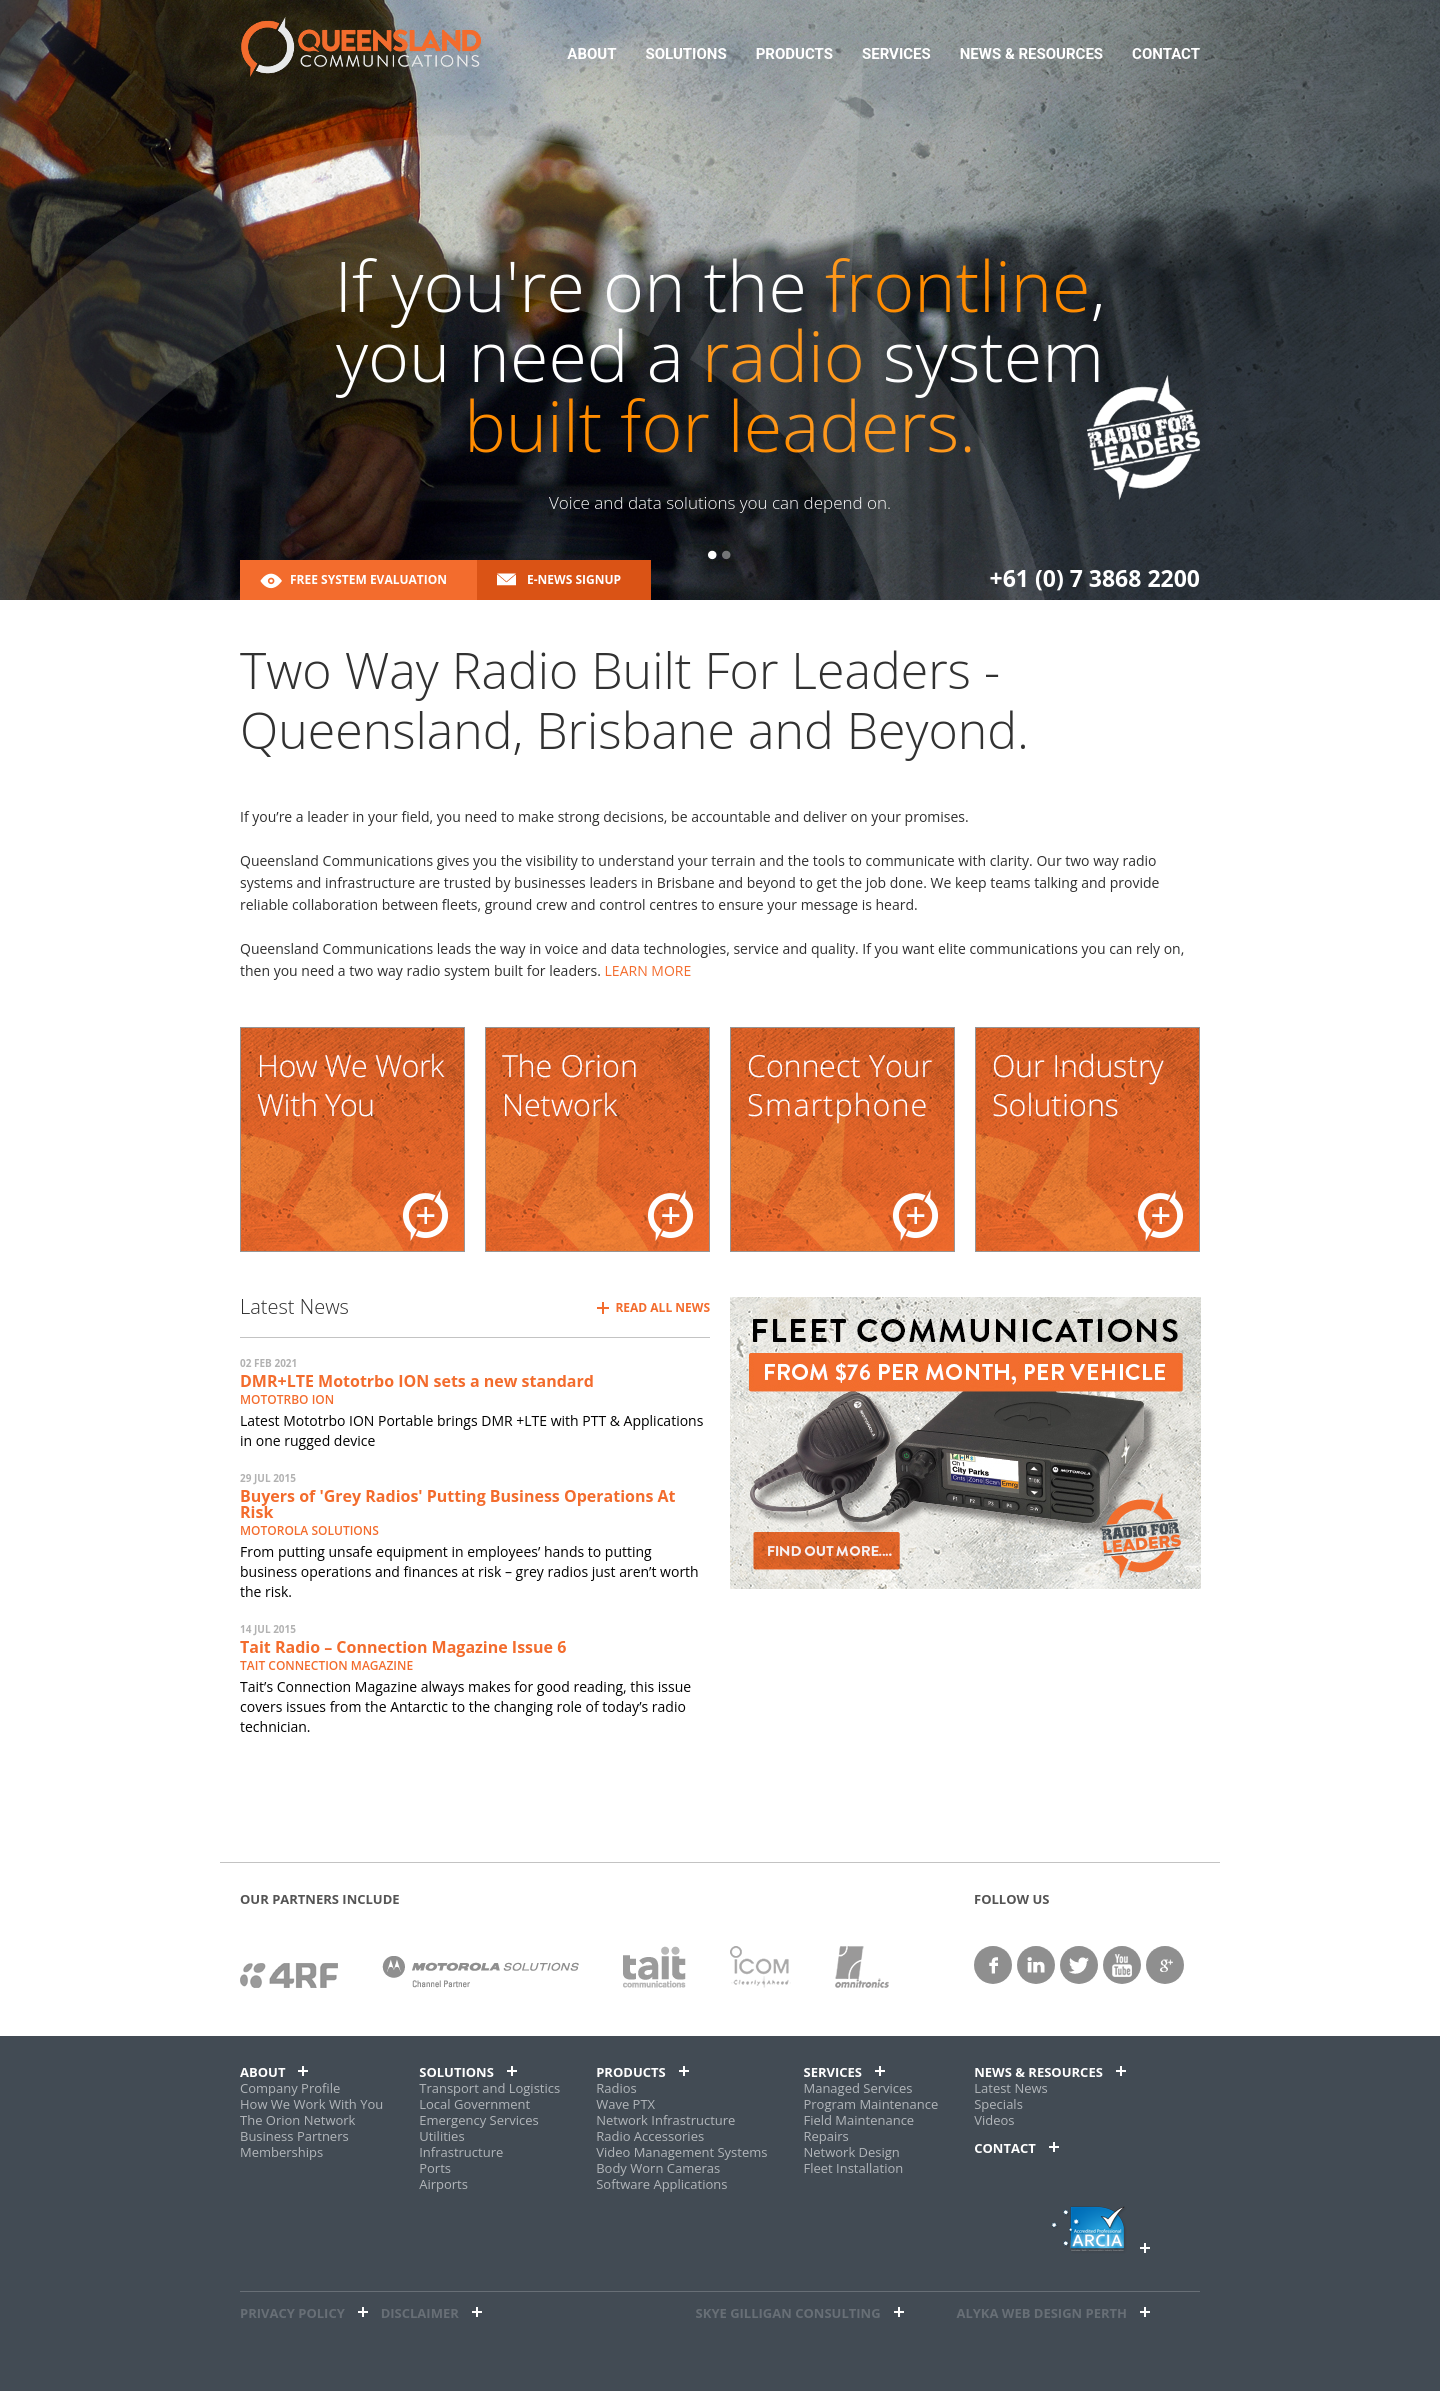 The width and height of the screenshot is (1440, 2391). Describe the element at coordinates (662, 1308) in the screenshot. I see `Read All News` at that location.